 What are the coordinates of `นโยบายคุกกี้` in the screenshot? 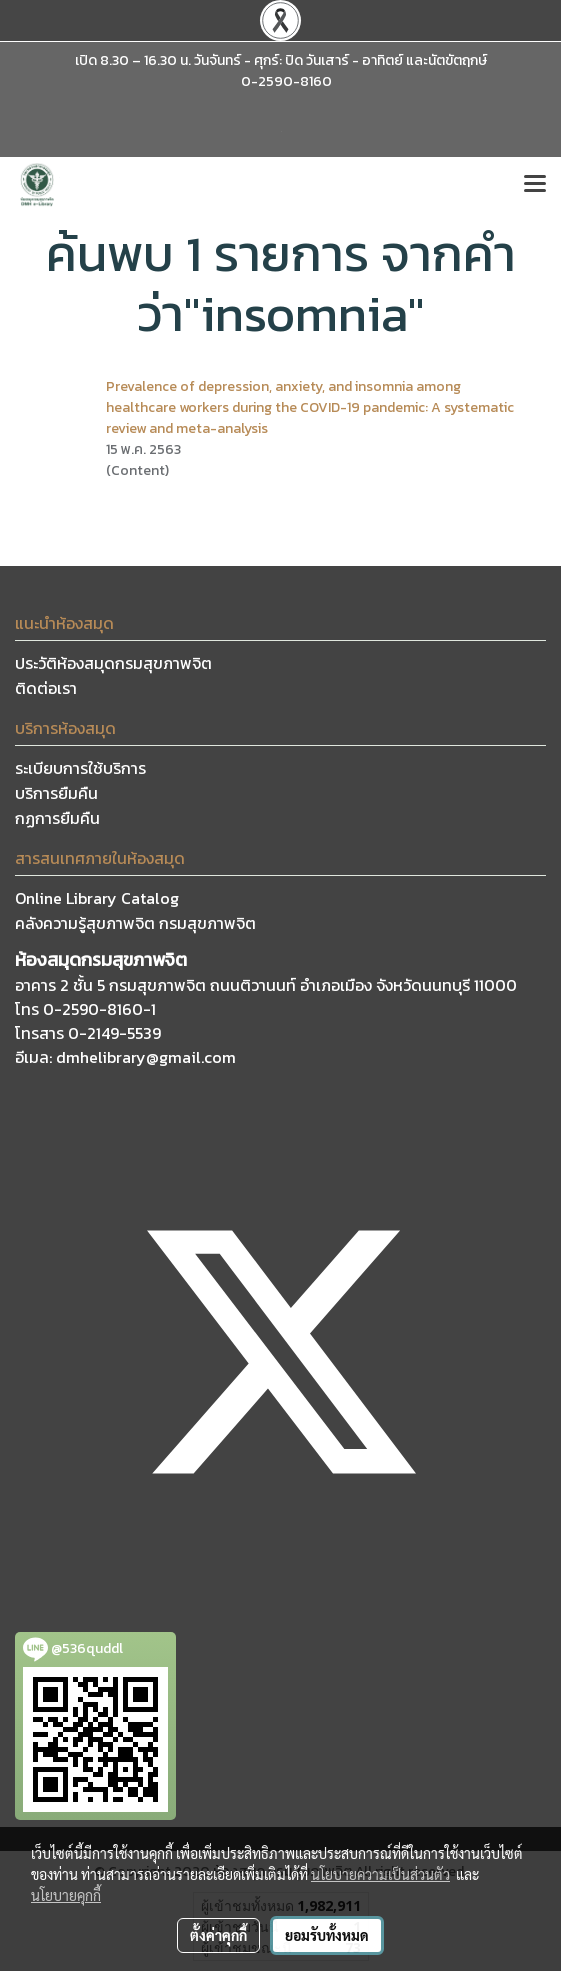 It's located at (66, 1895).